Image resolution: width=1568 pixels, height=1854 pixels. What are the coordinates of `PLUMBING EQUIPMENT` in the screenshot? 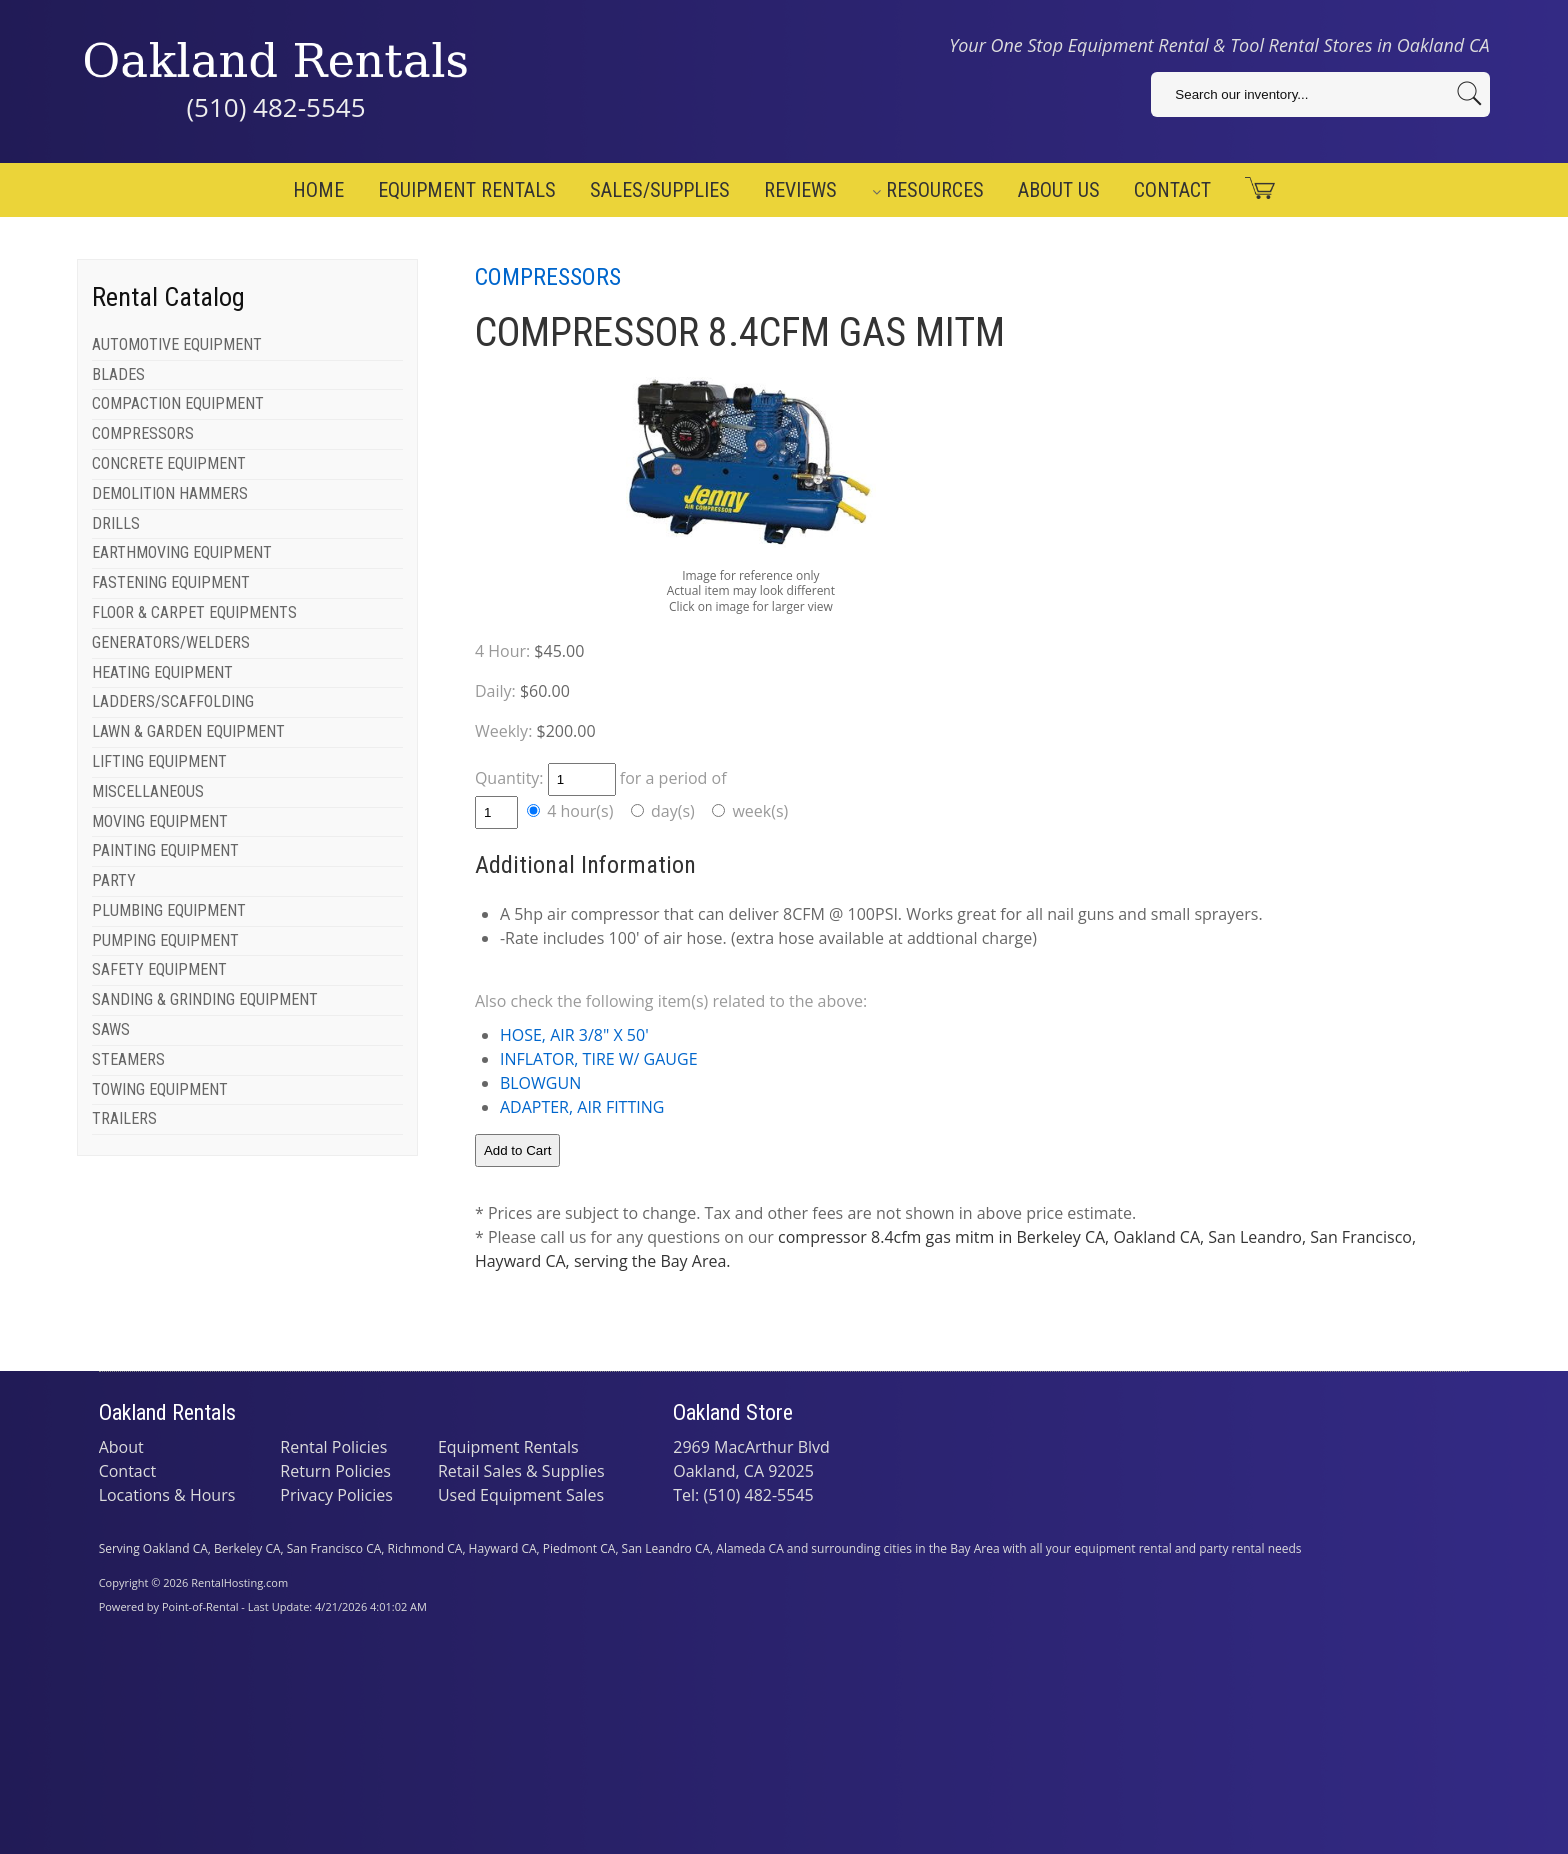 It's located at (169, 910).